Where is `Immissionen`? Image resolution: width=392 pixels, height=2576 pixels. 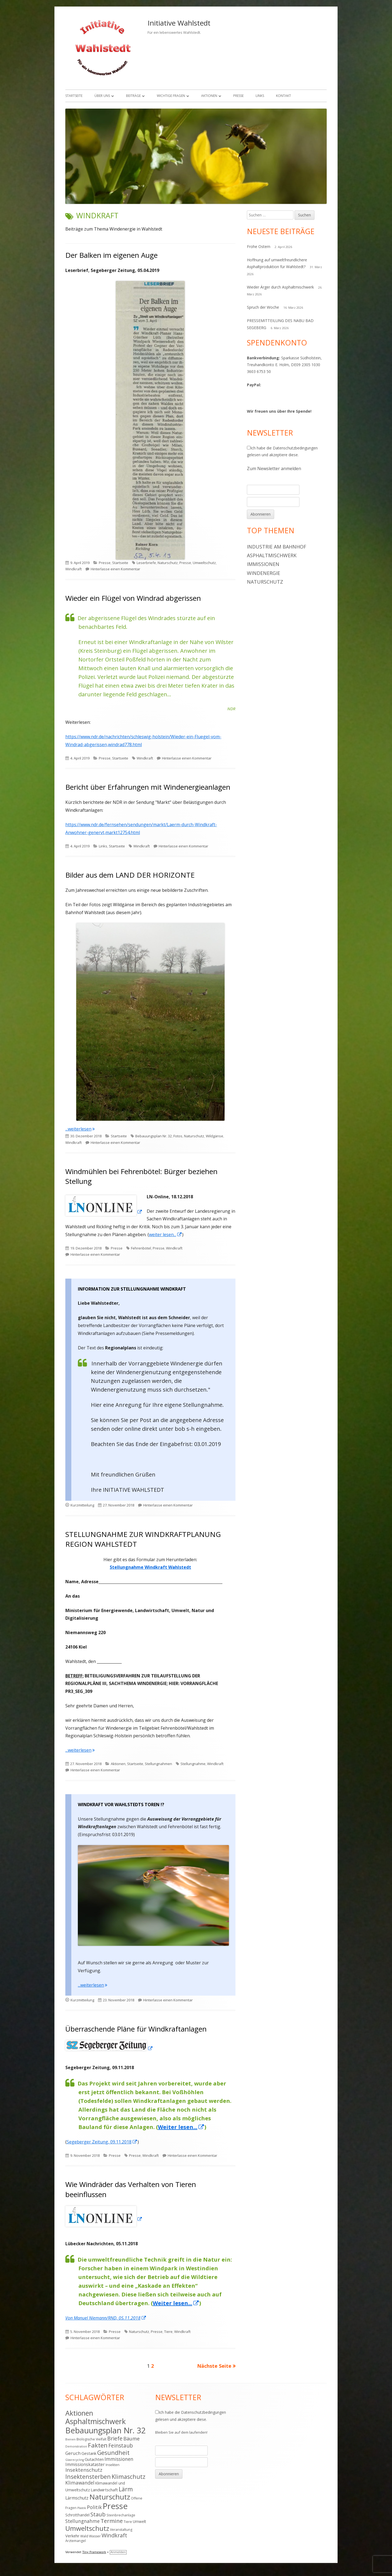 Immissionen is located at coordinates (263, 564).